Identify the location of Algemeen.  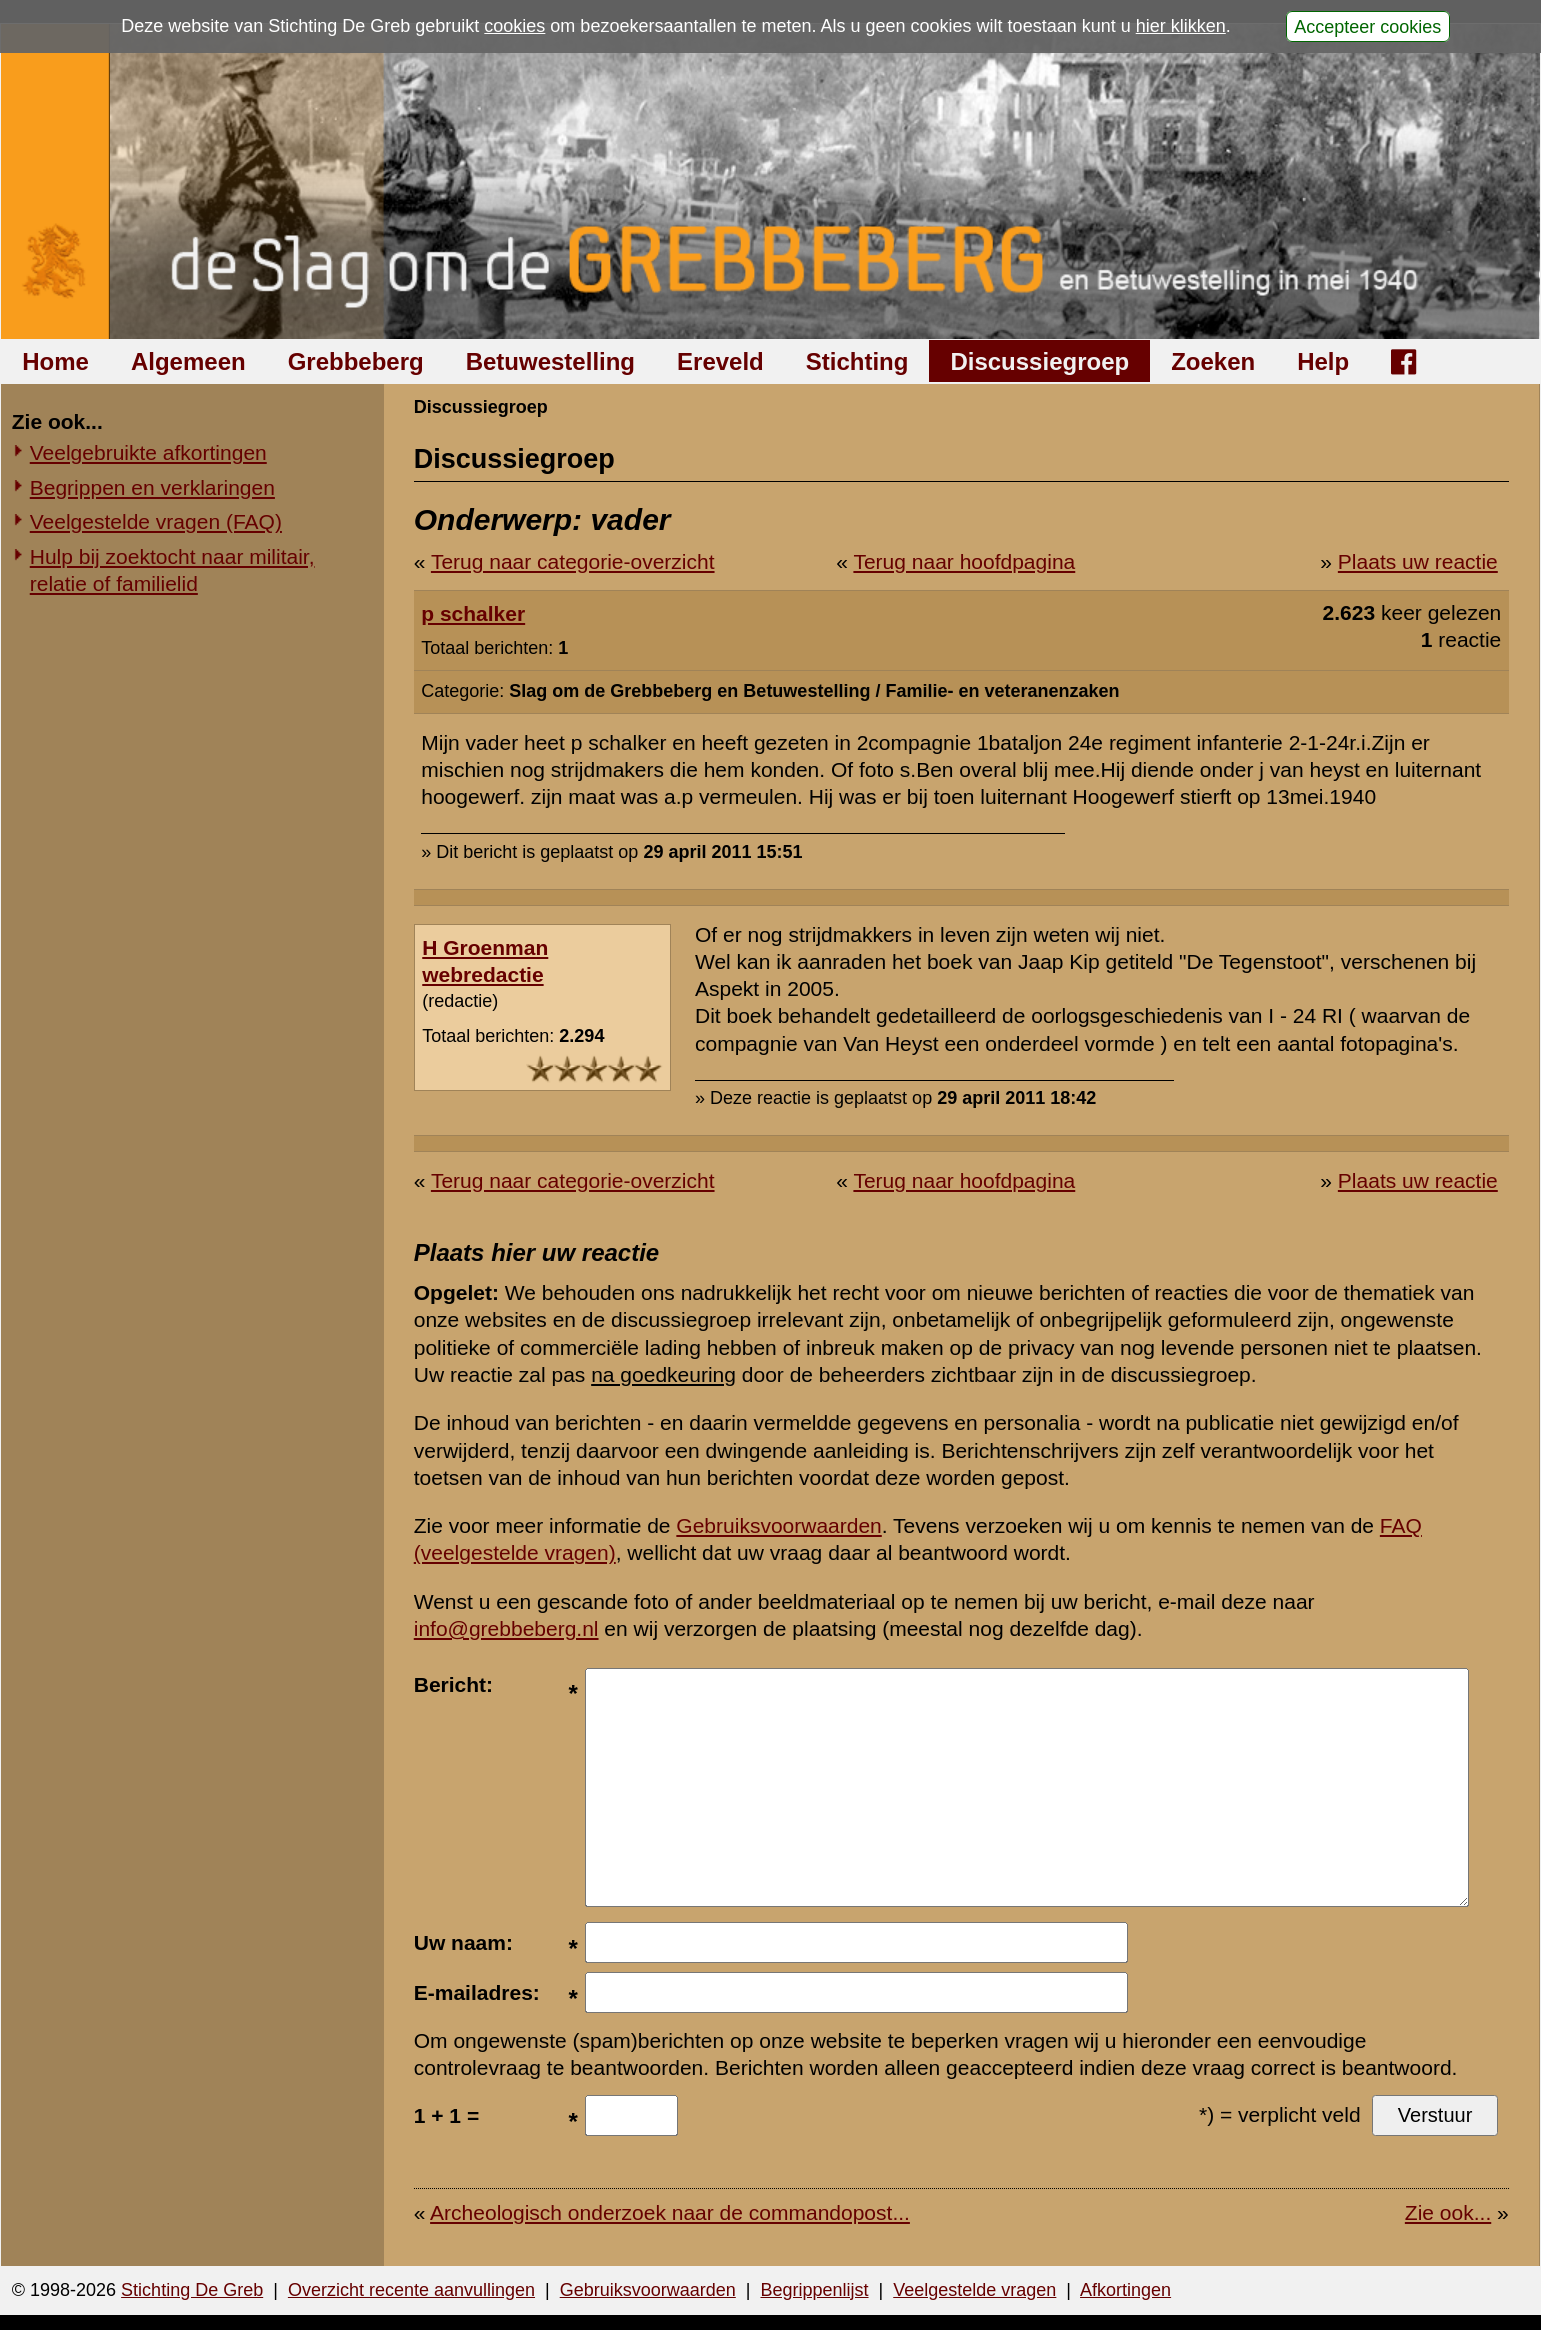
(188, 361).